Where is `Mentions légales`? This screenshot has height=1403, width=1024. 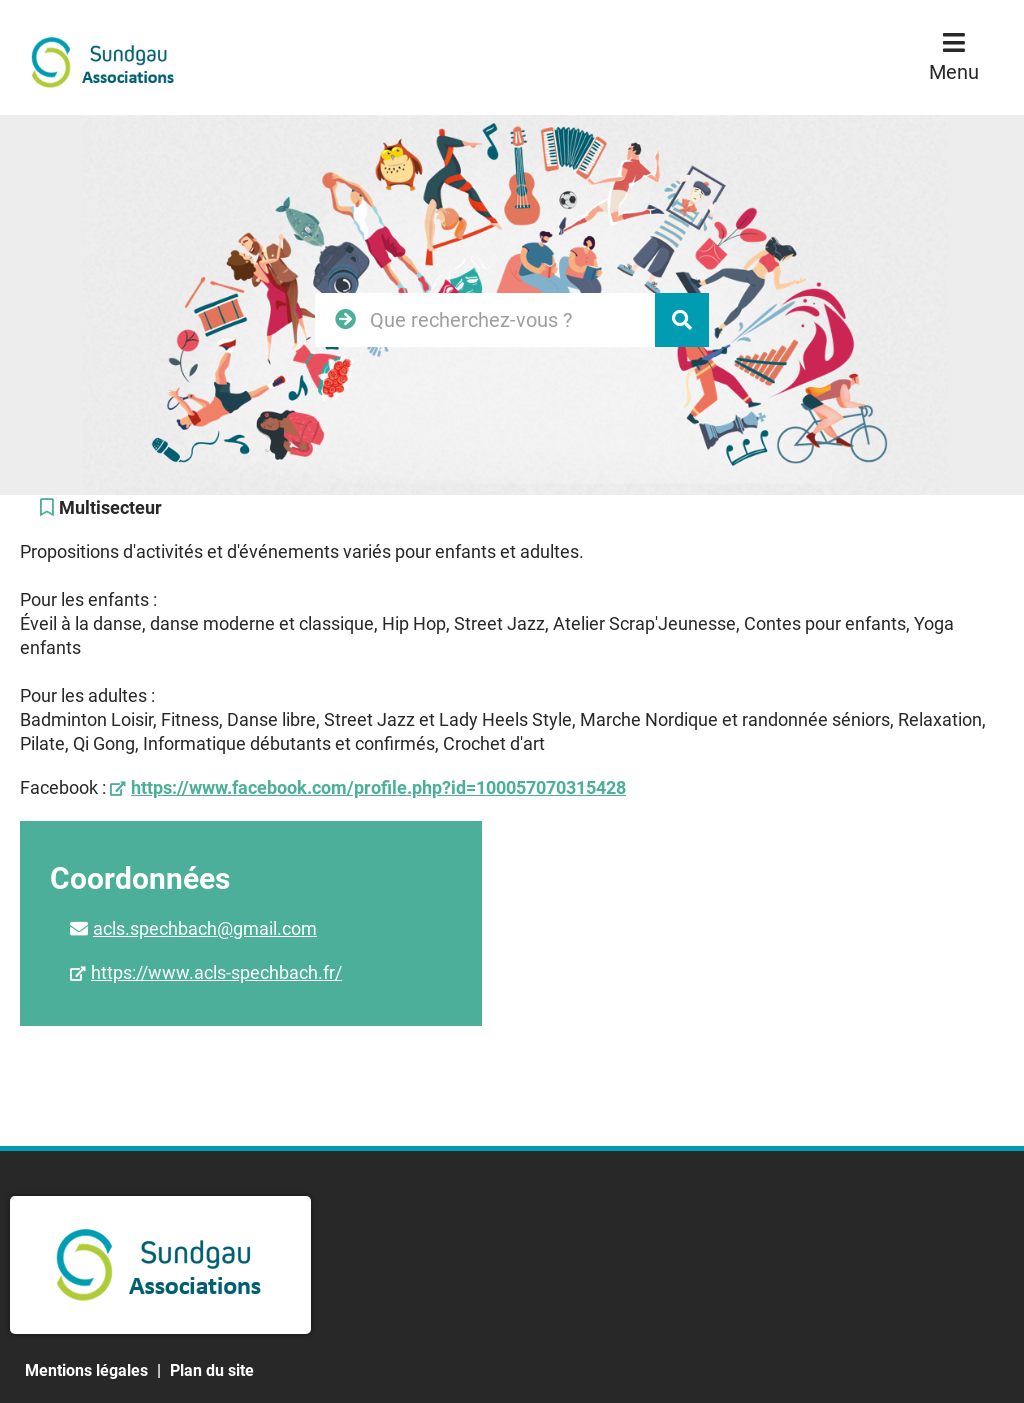 Mentions légales is located at coordinates (86, 1370).